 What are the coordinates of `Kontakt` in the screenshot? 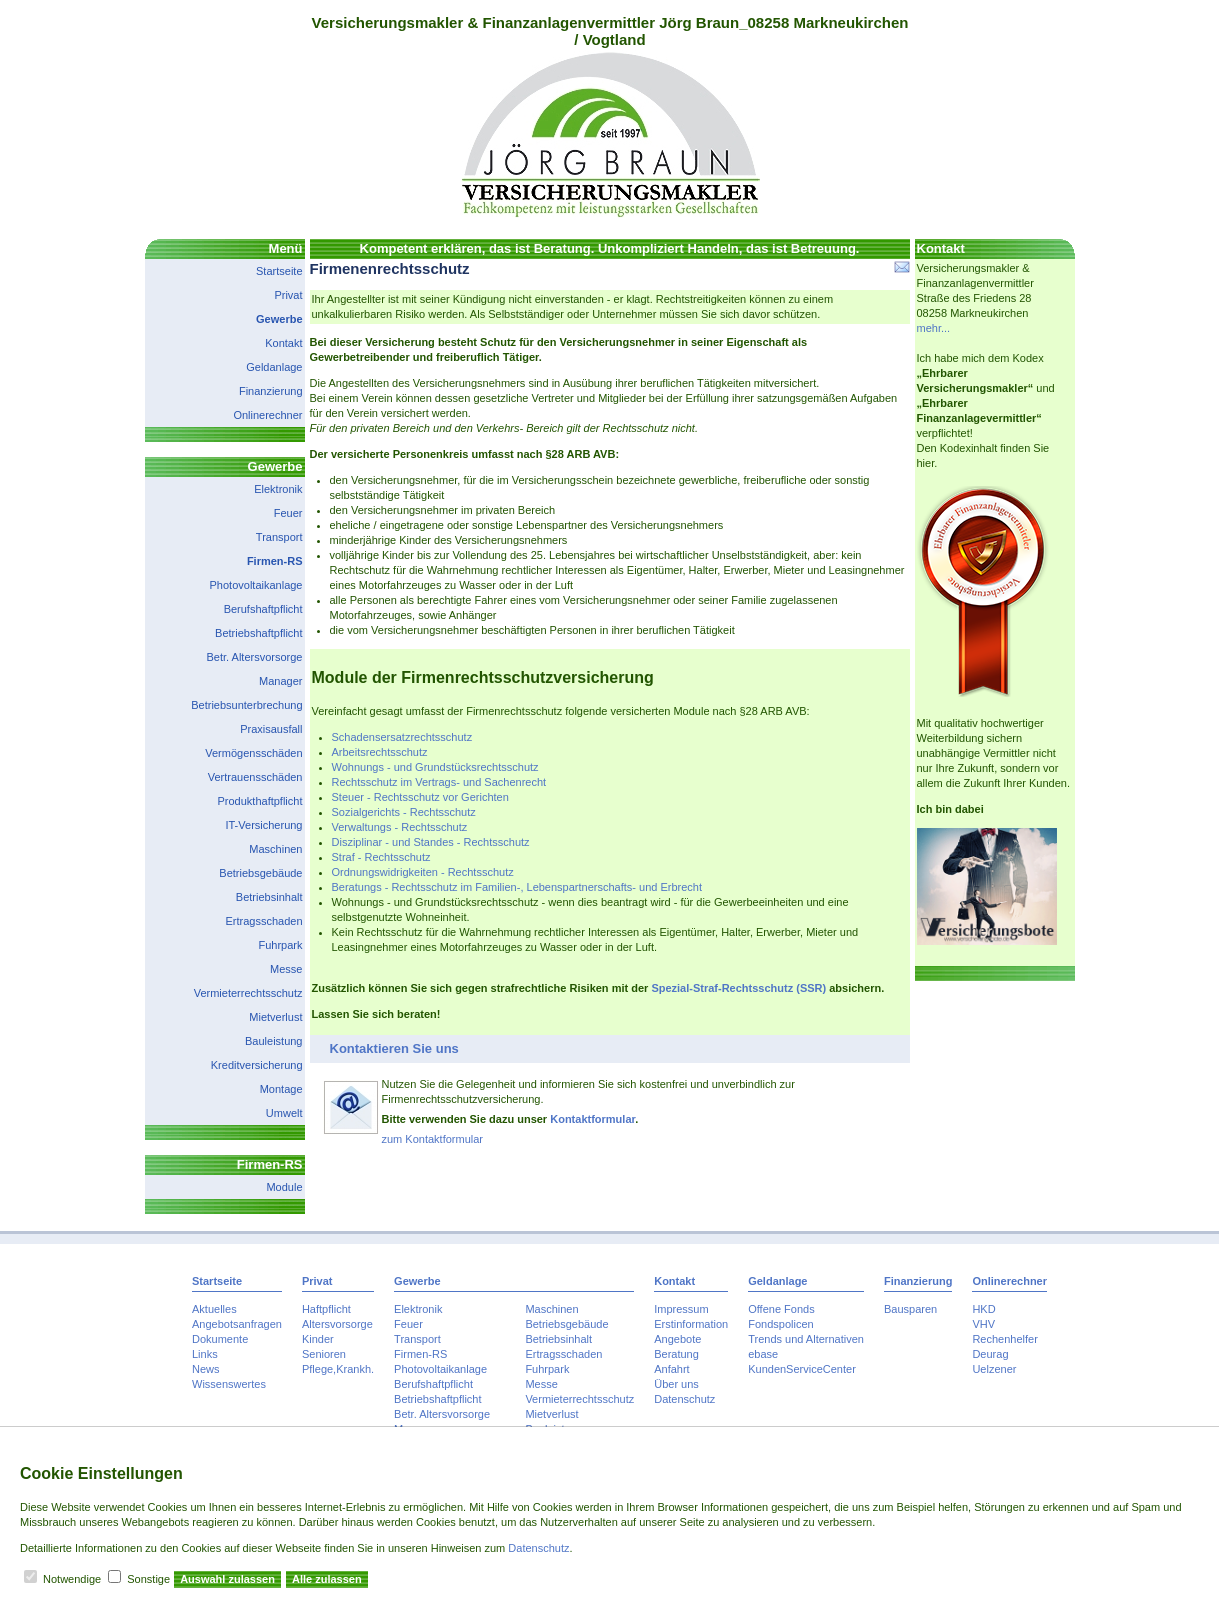 It's located at (283, 343).